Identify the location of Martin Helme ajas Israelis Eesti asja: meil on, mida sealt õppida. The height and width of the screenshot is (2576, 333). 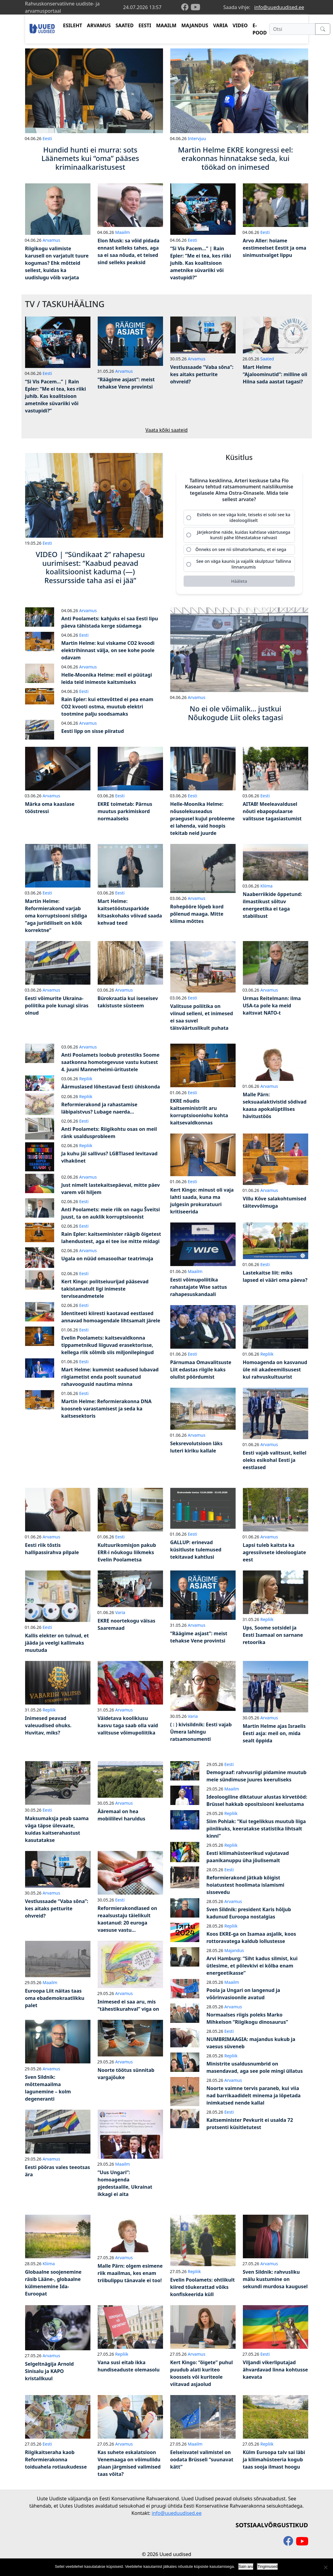
(274, 1736).